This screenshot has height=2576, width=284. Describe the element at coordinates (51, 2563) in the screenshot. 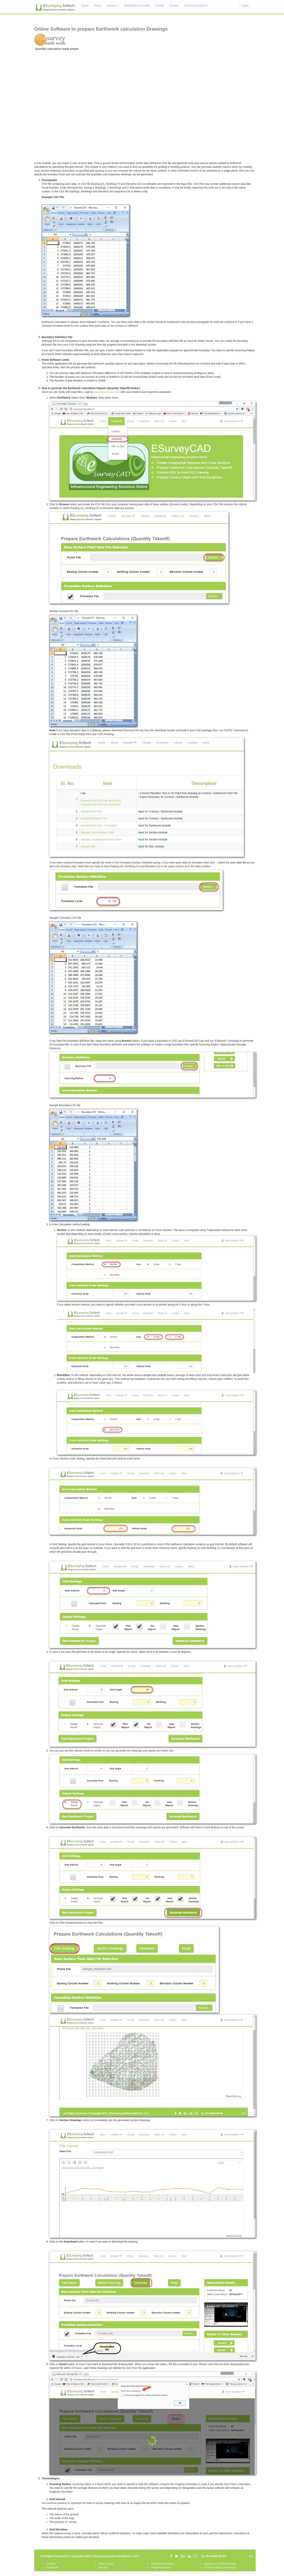

I see `Contour` at that location.